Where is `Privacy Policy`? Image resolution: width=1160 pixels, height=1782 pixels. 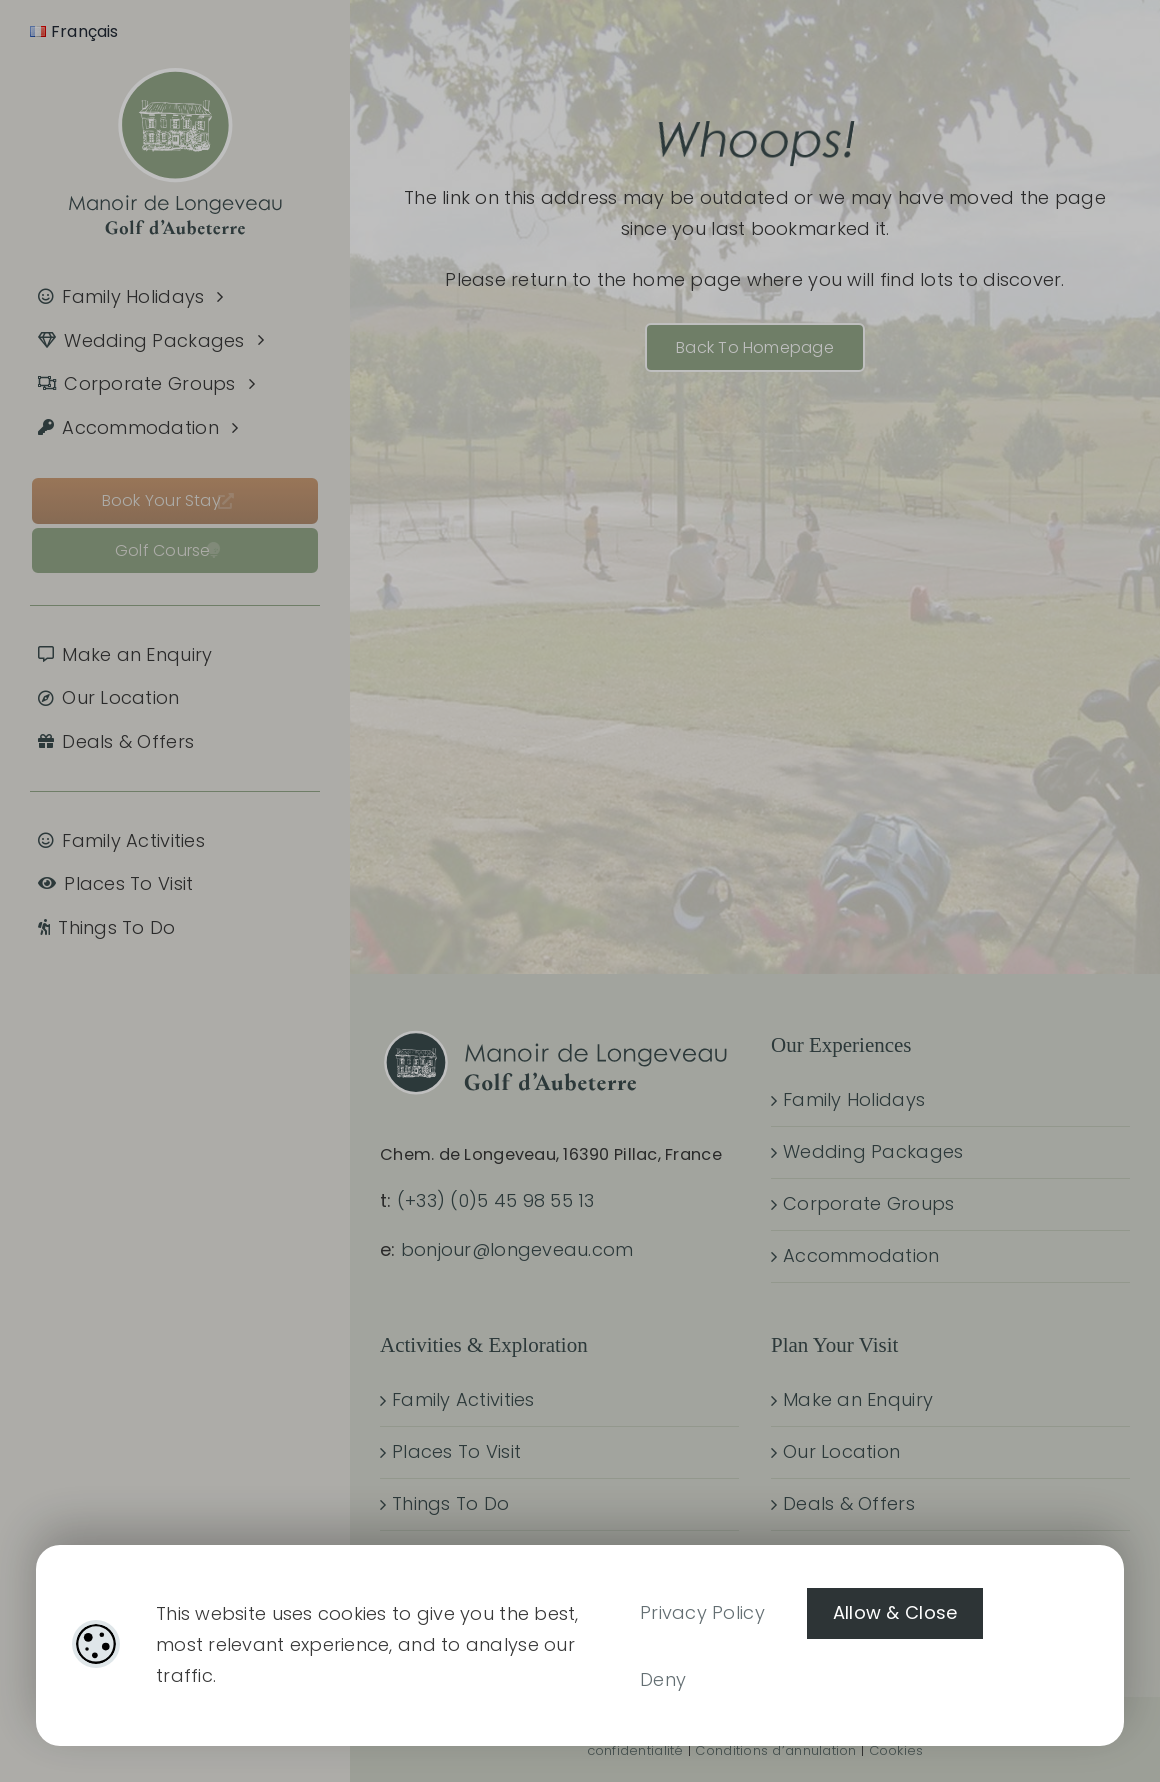 Privacy Policy is located at coordinates (702, 1612).